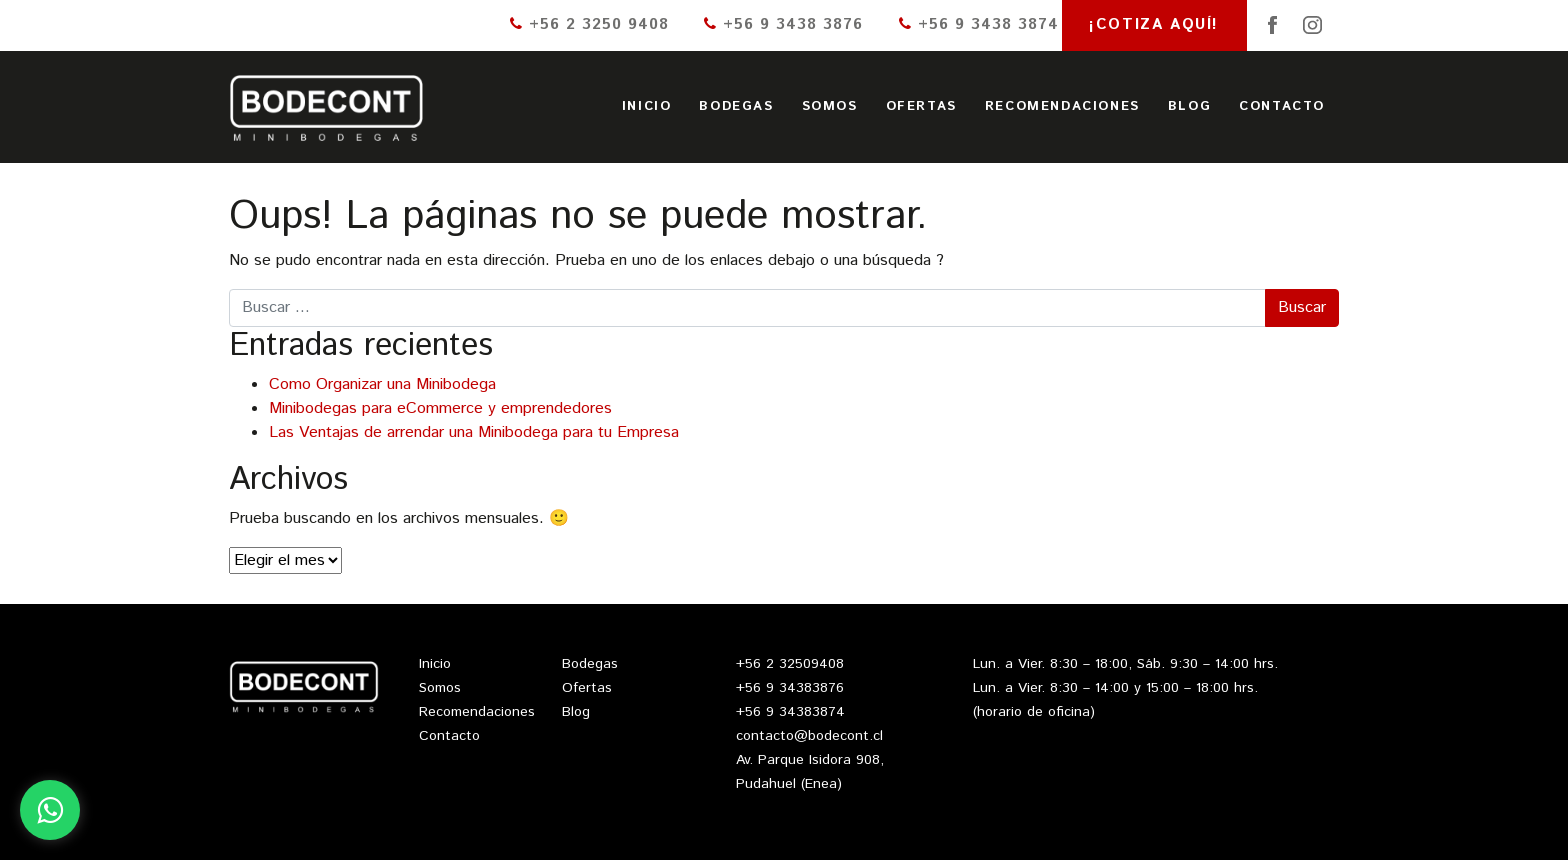  What do you see at coordinates (790, 712) in the screenshot?
I see `+56 9 34383874` at bounding box center [790, 712].